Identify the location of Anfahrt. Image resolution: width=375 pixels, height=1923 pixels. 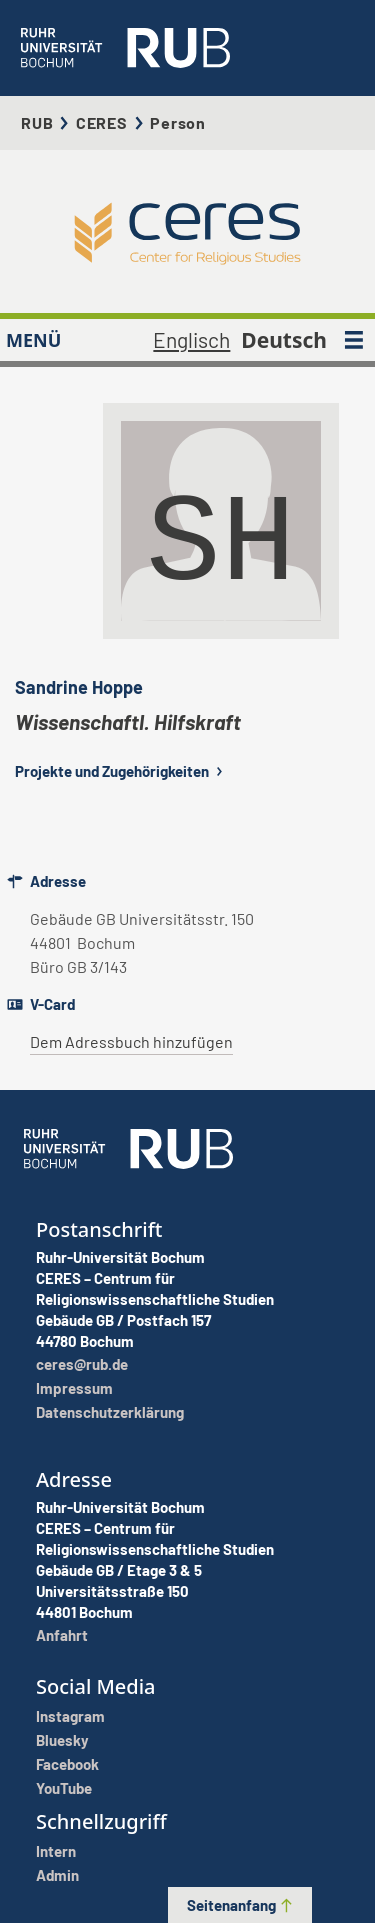
(62, 1635).